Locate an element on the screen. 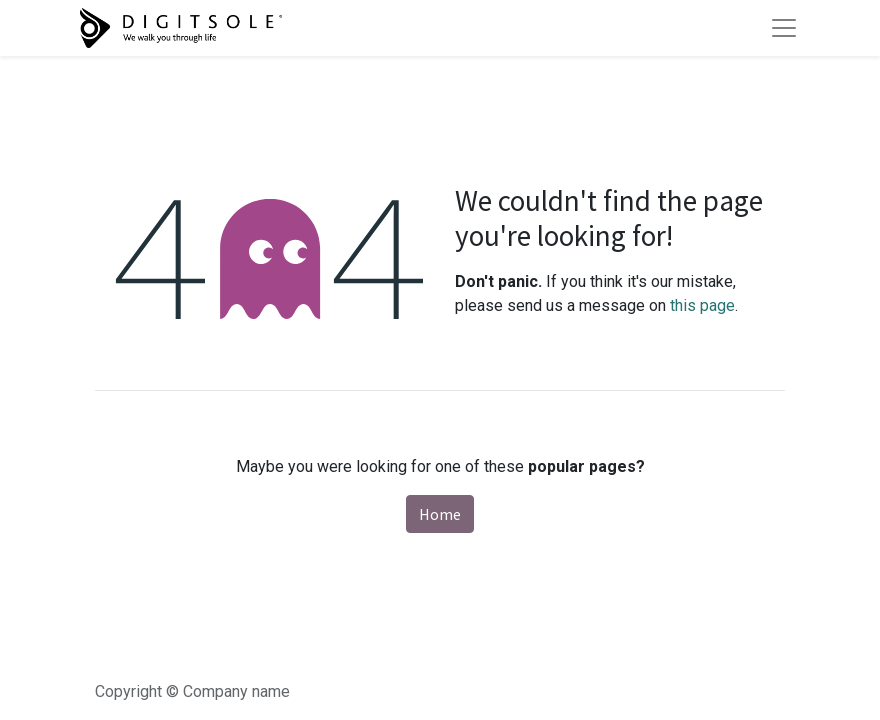 The height and width of the screenshot is (720, 880). Home is located at coordinates (440, 514).